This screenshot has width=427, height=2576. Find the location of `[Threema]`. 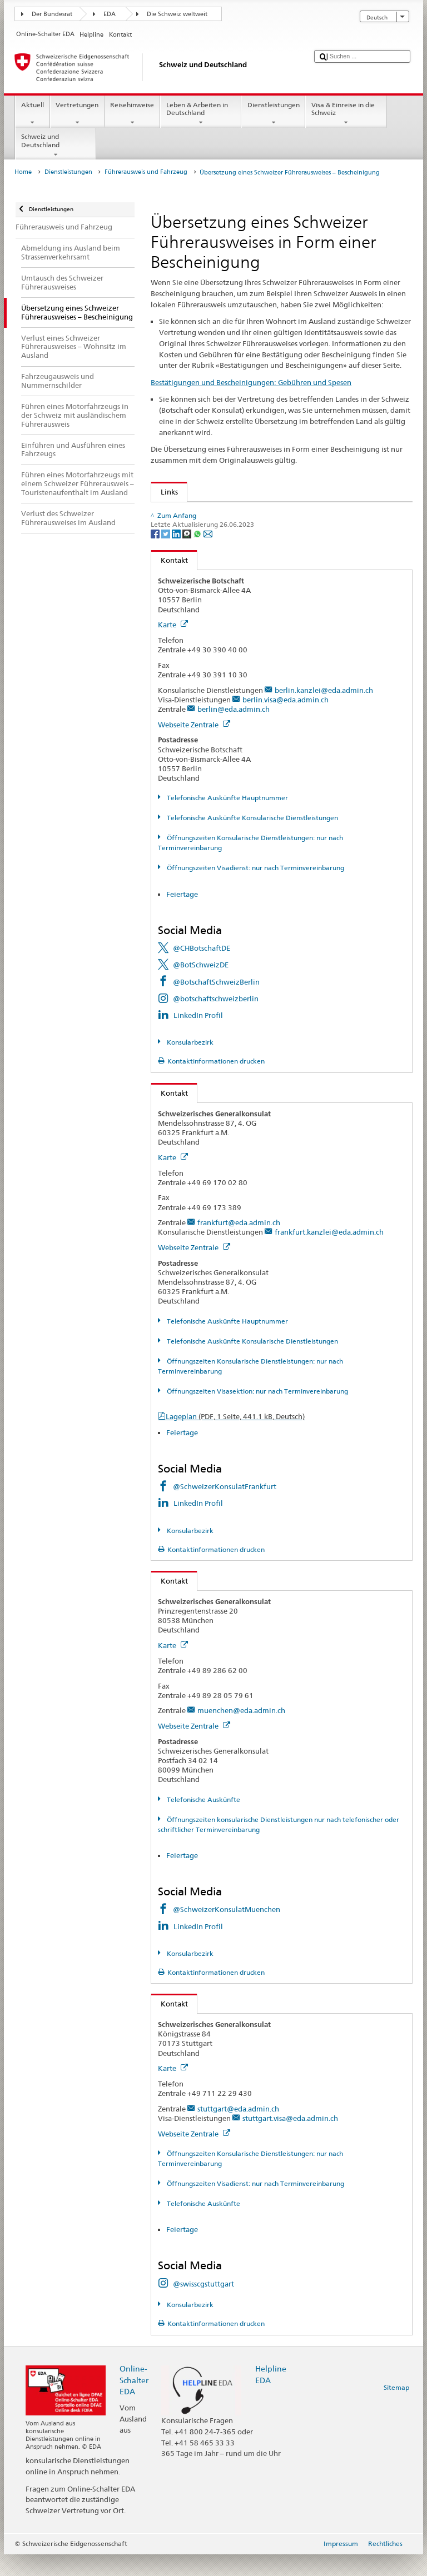

[Threema] is located at coordinates (187, 556).